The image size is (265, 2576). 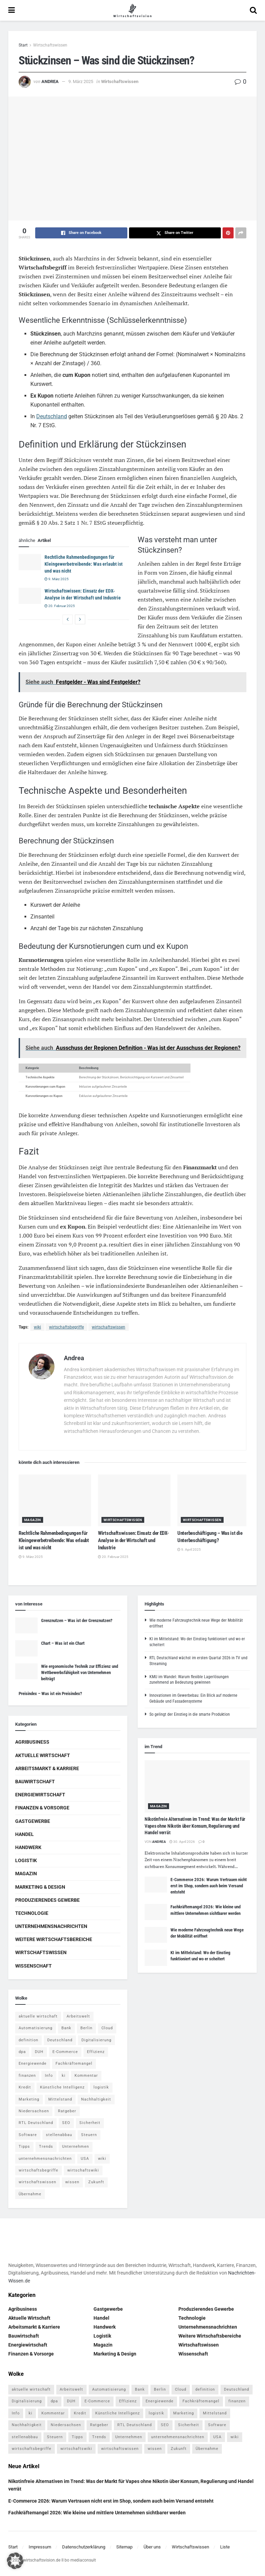 I want to click on wissen [wissen (1.078 Einträge)], so click(x=72, y=2182).